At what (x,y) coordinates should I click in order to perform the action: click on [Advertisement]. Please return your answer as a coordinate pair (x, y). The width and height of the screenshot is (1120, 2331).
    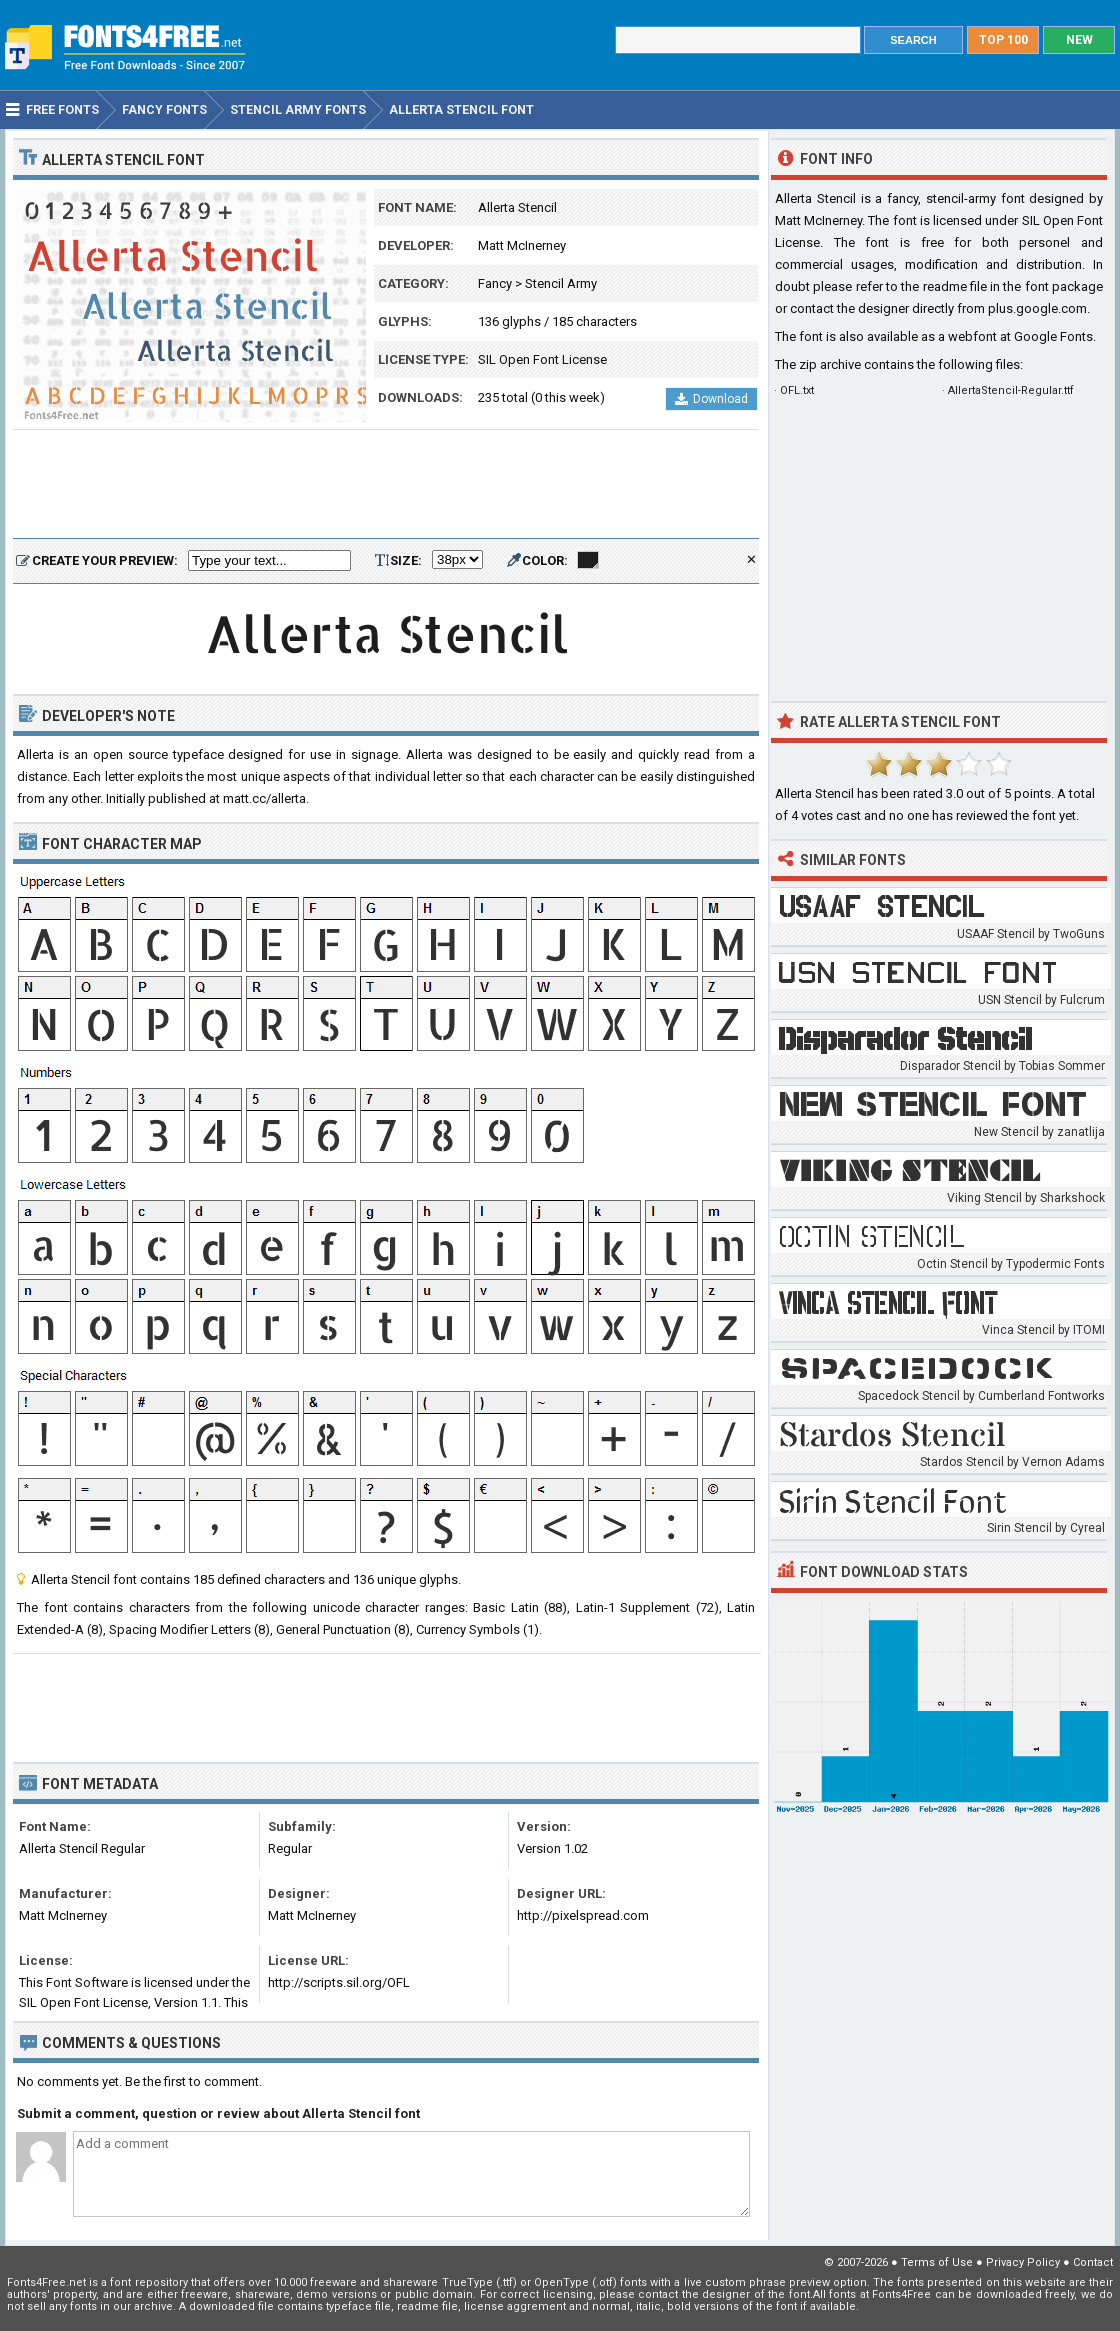
    Looking at the image, I should click on (386, 485).